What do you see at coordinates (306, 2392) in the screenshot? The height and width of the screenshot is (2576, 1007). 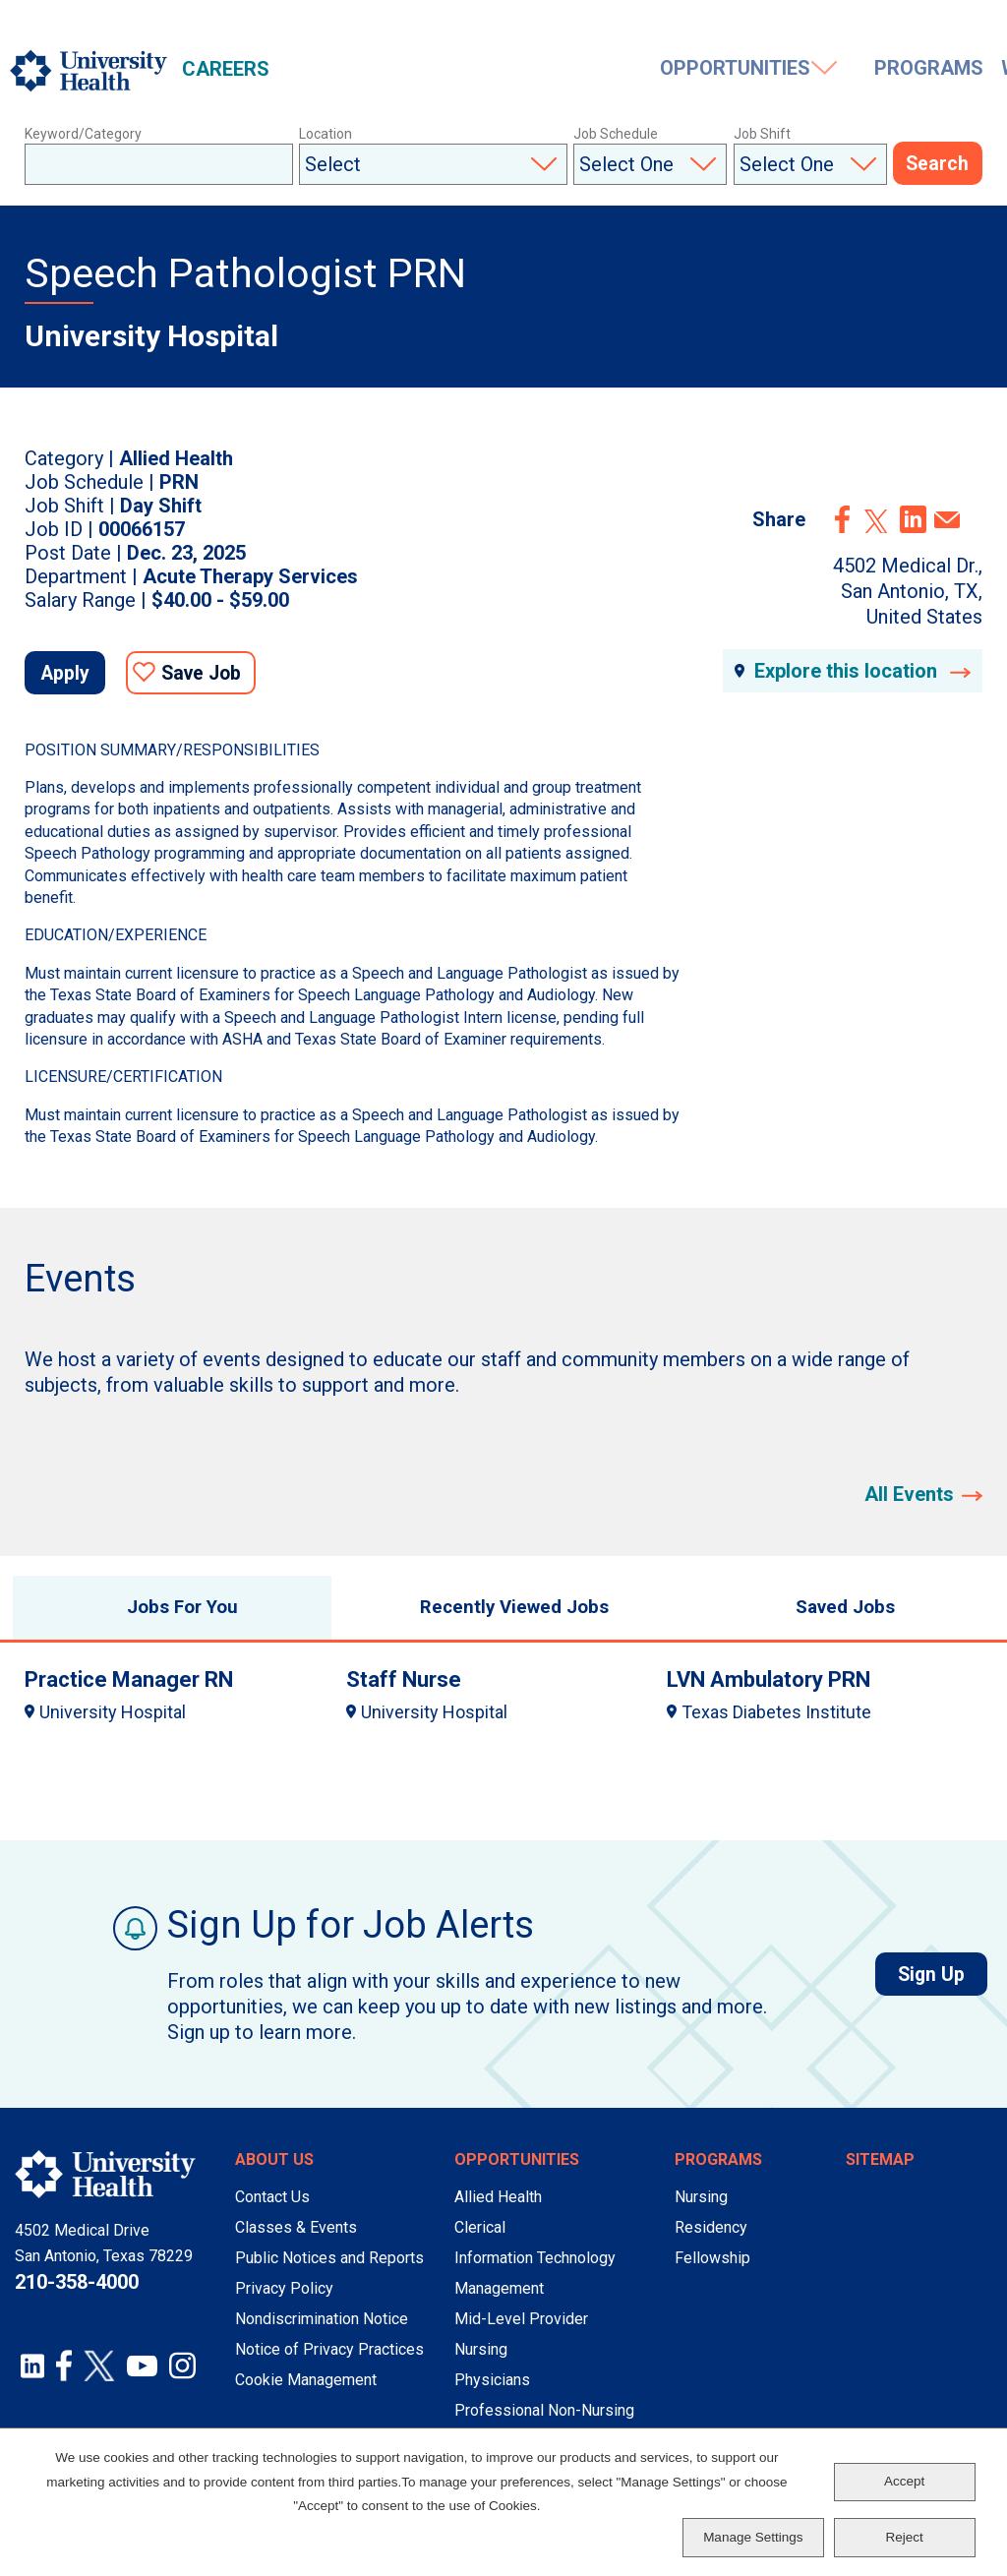 I see `Cookie Management` at bounding box center [306, 2392].